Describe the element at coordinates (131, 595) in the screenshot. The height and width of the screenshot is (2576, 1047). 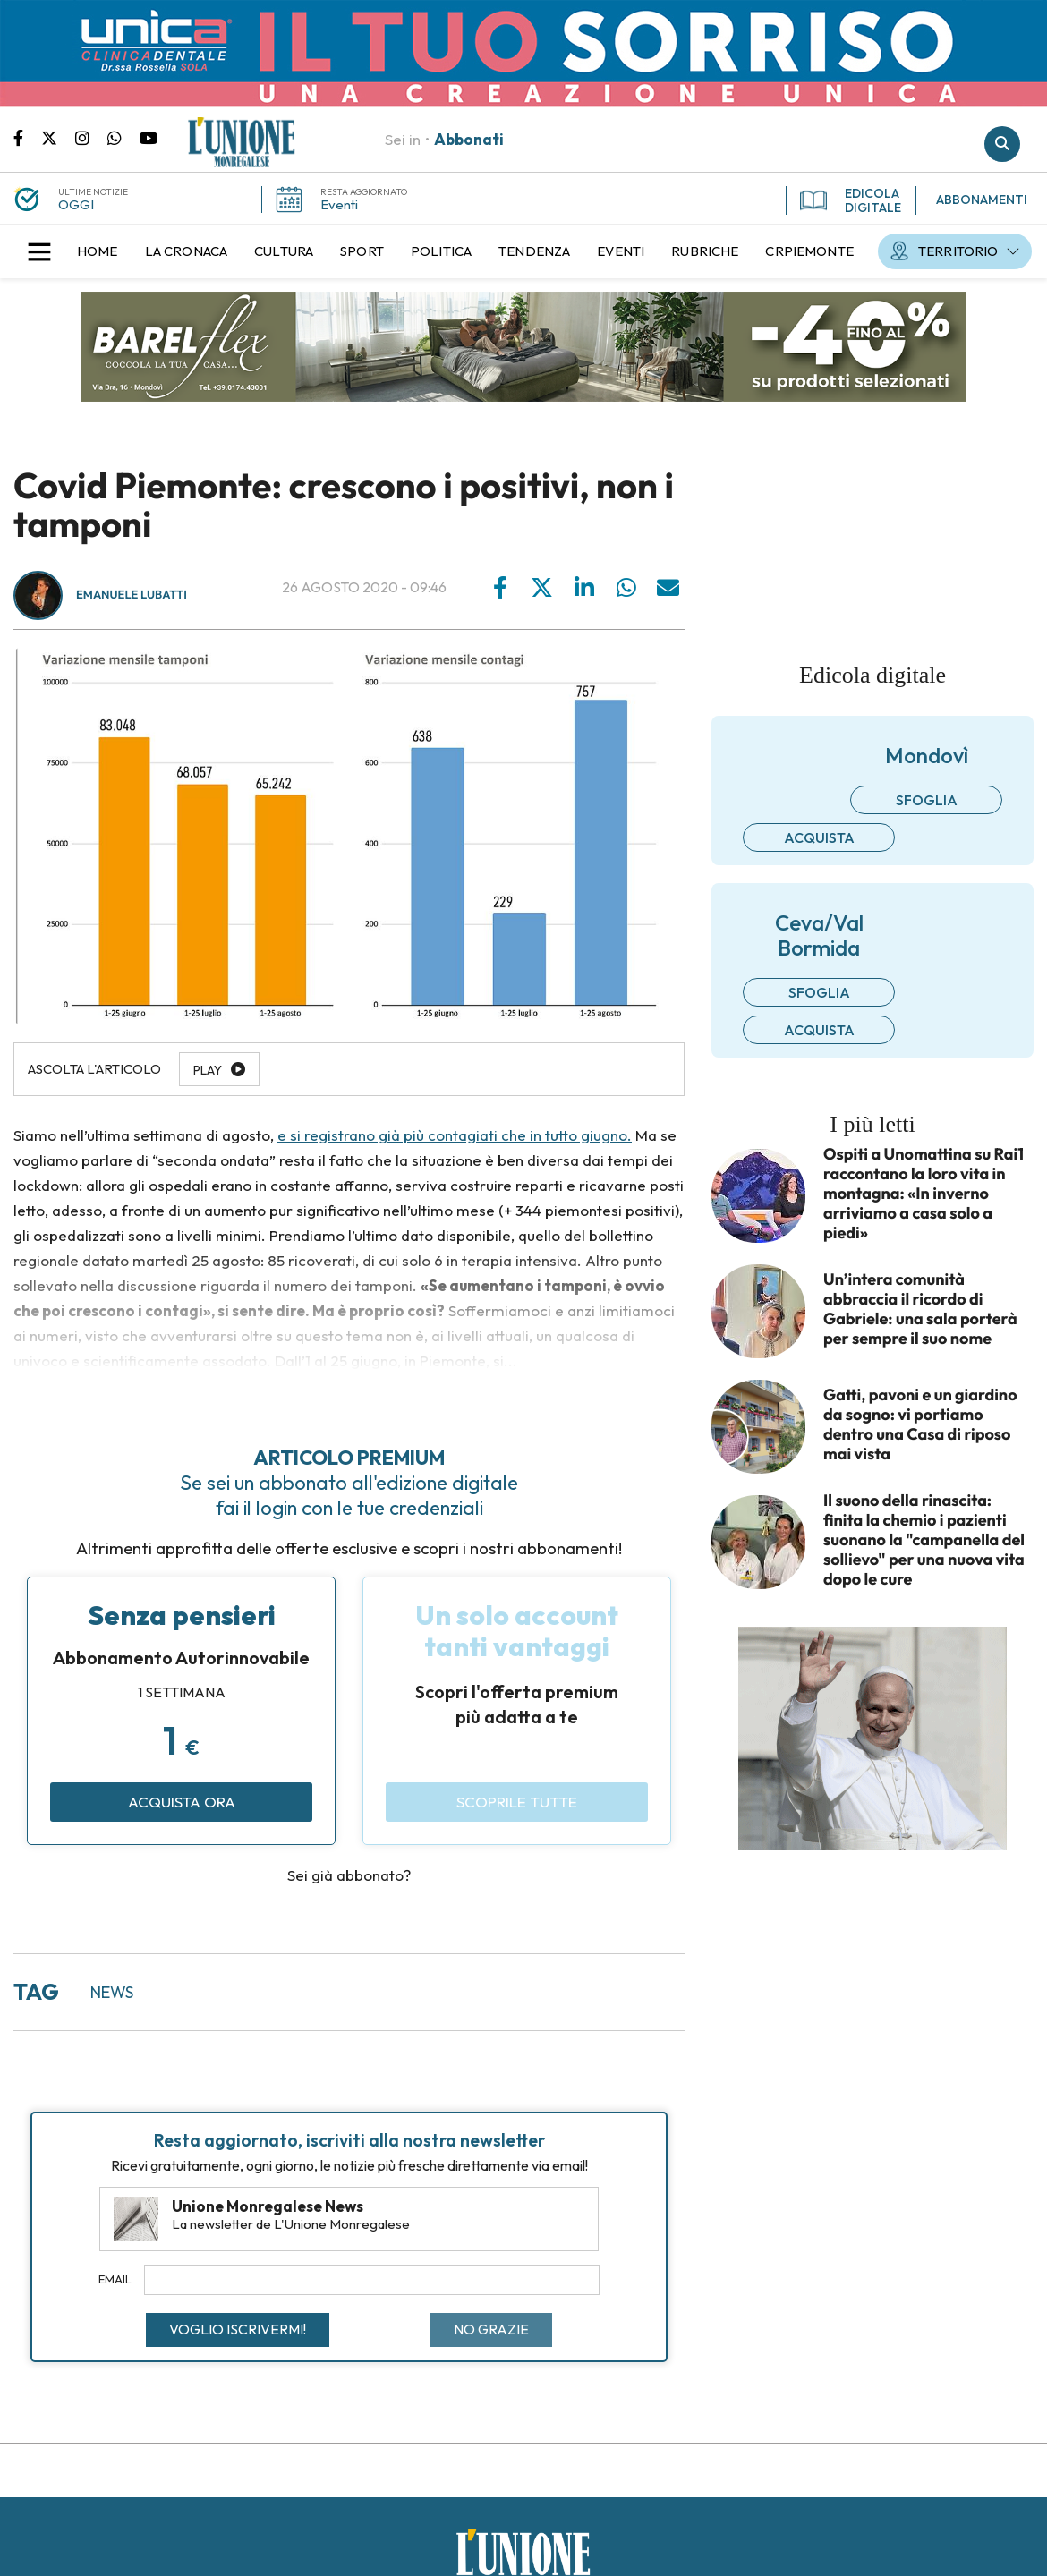
I see `Emanuele Lubatti` at that location.